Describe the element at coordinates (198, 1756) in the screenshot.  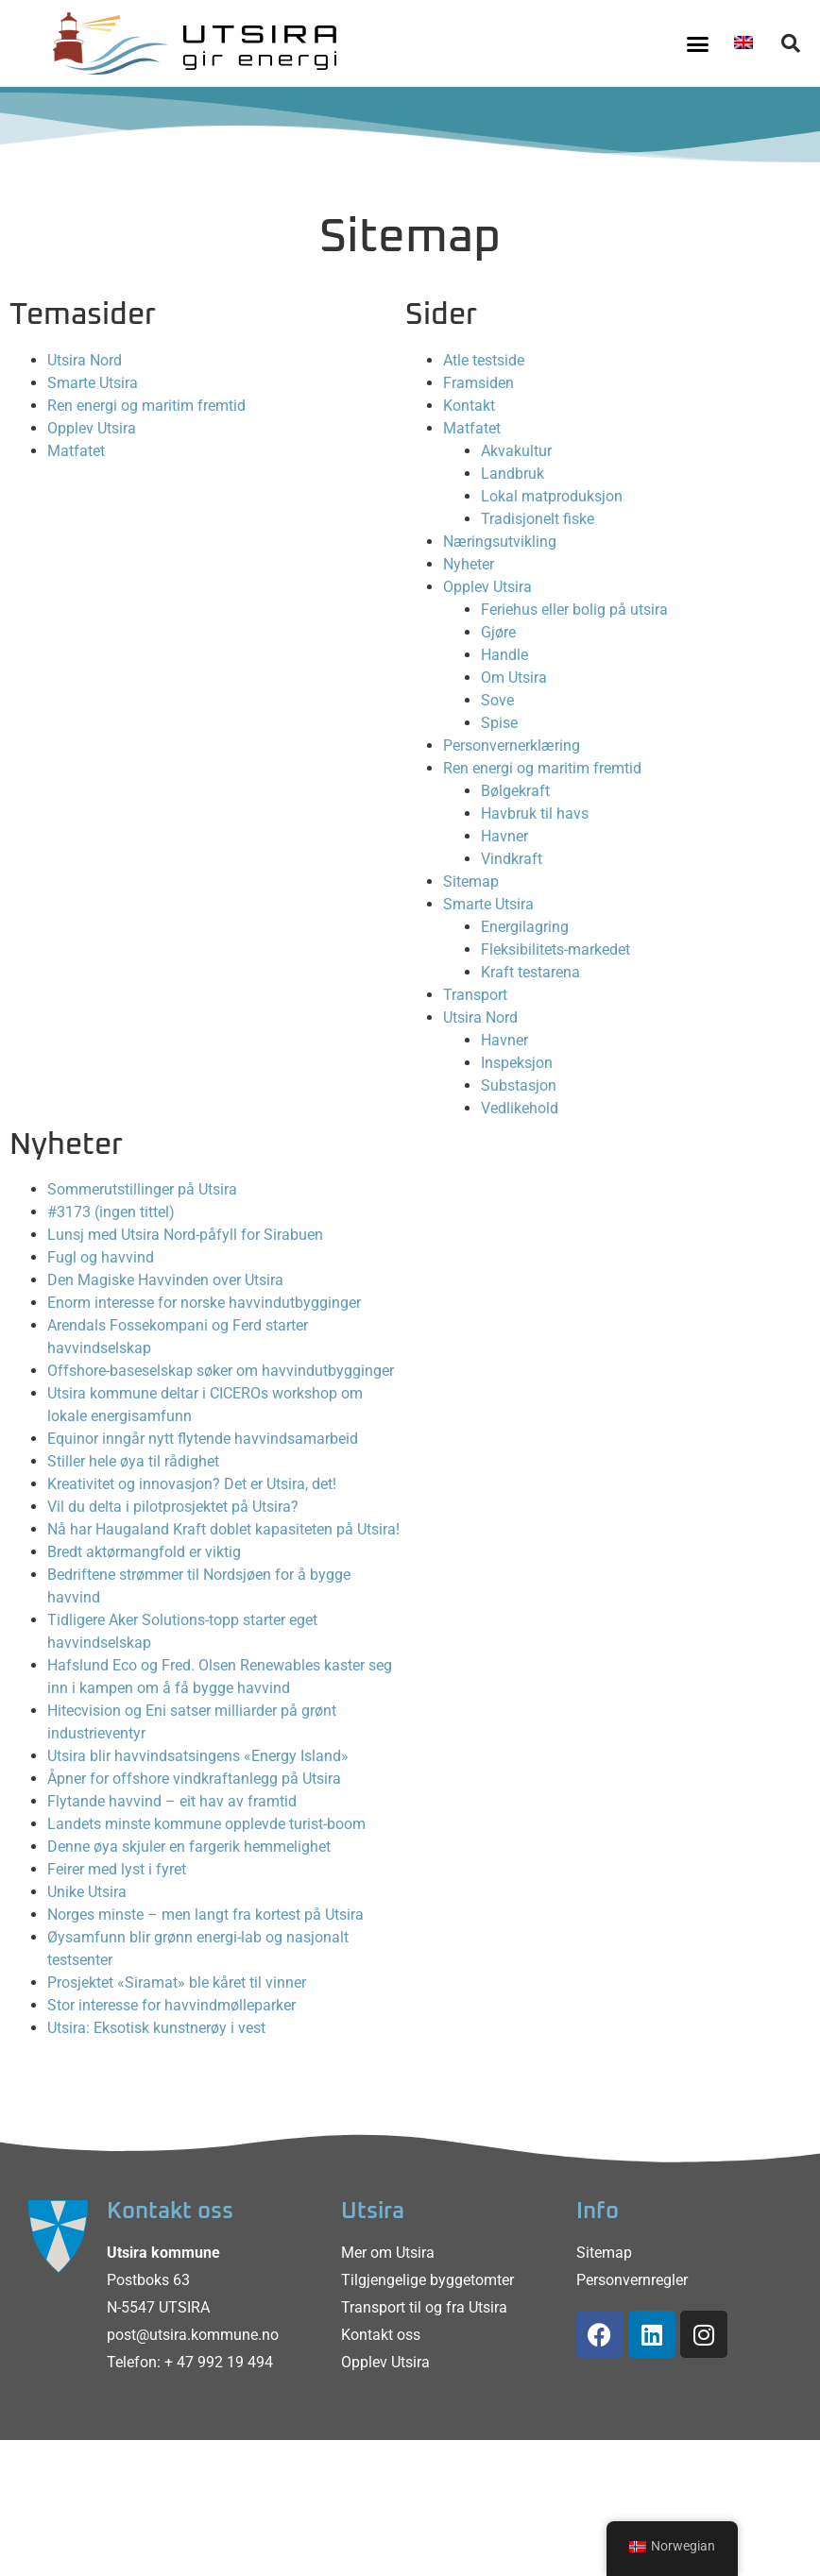
I see `Utsira blir havvindsatsingens «Energy Island»` at that location.